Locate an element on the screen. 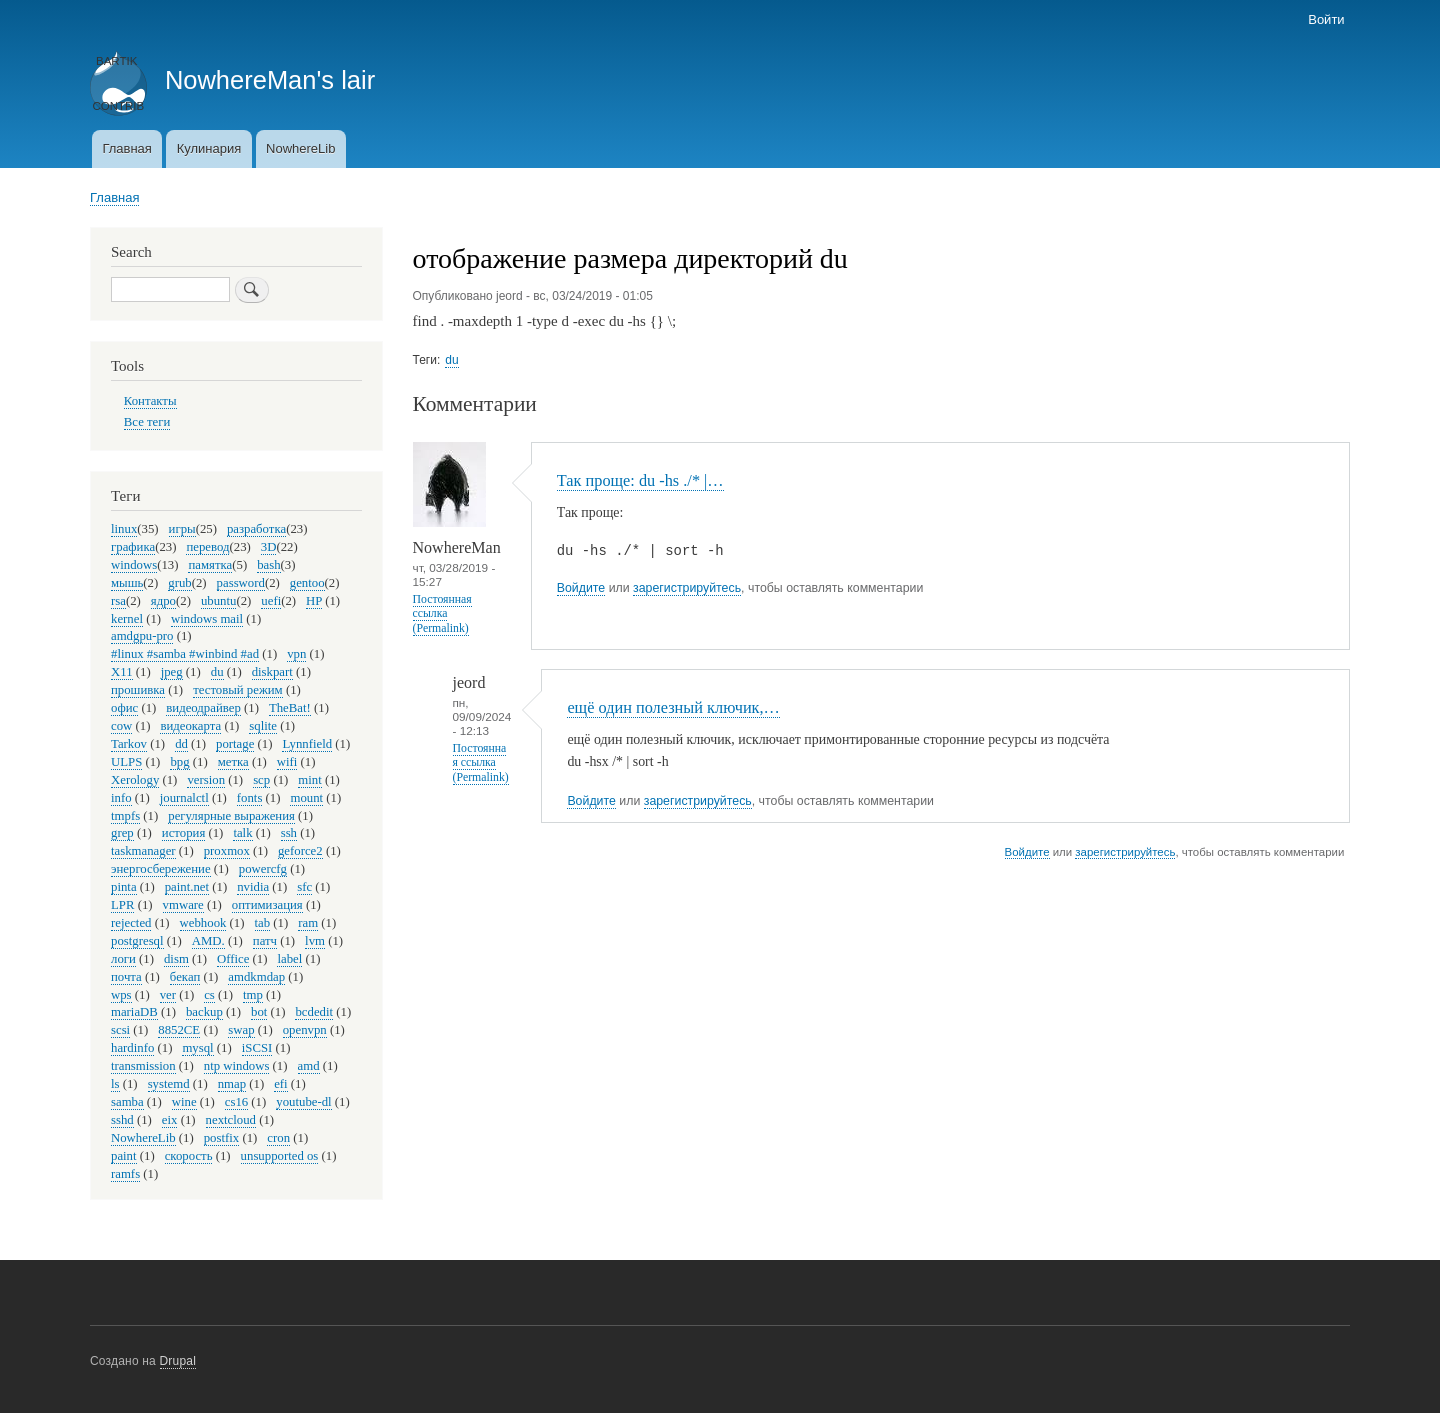  энергосбережение is located at coordinates (161, 869).